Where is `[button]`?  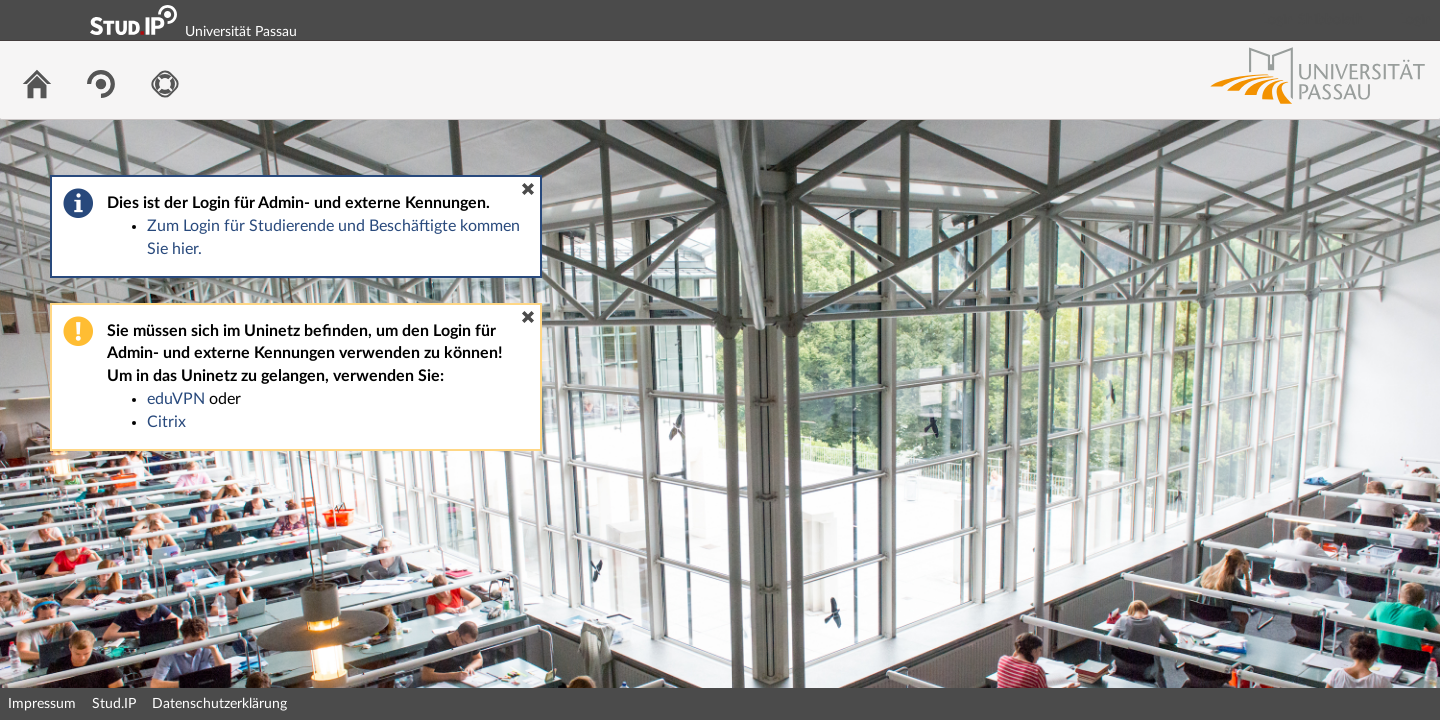 [button] is located at coordinates (528, 189).